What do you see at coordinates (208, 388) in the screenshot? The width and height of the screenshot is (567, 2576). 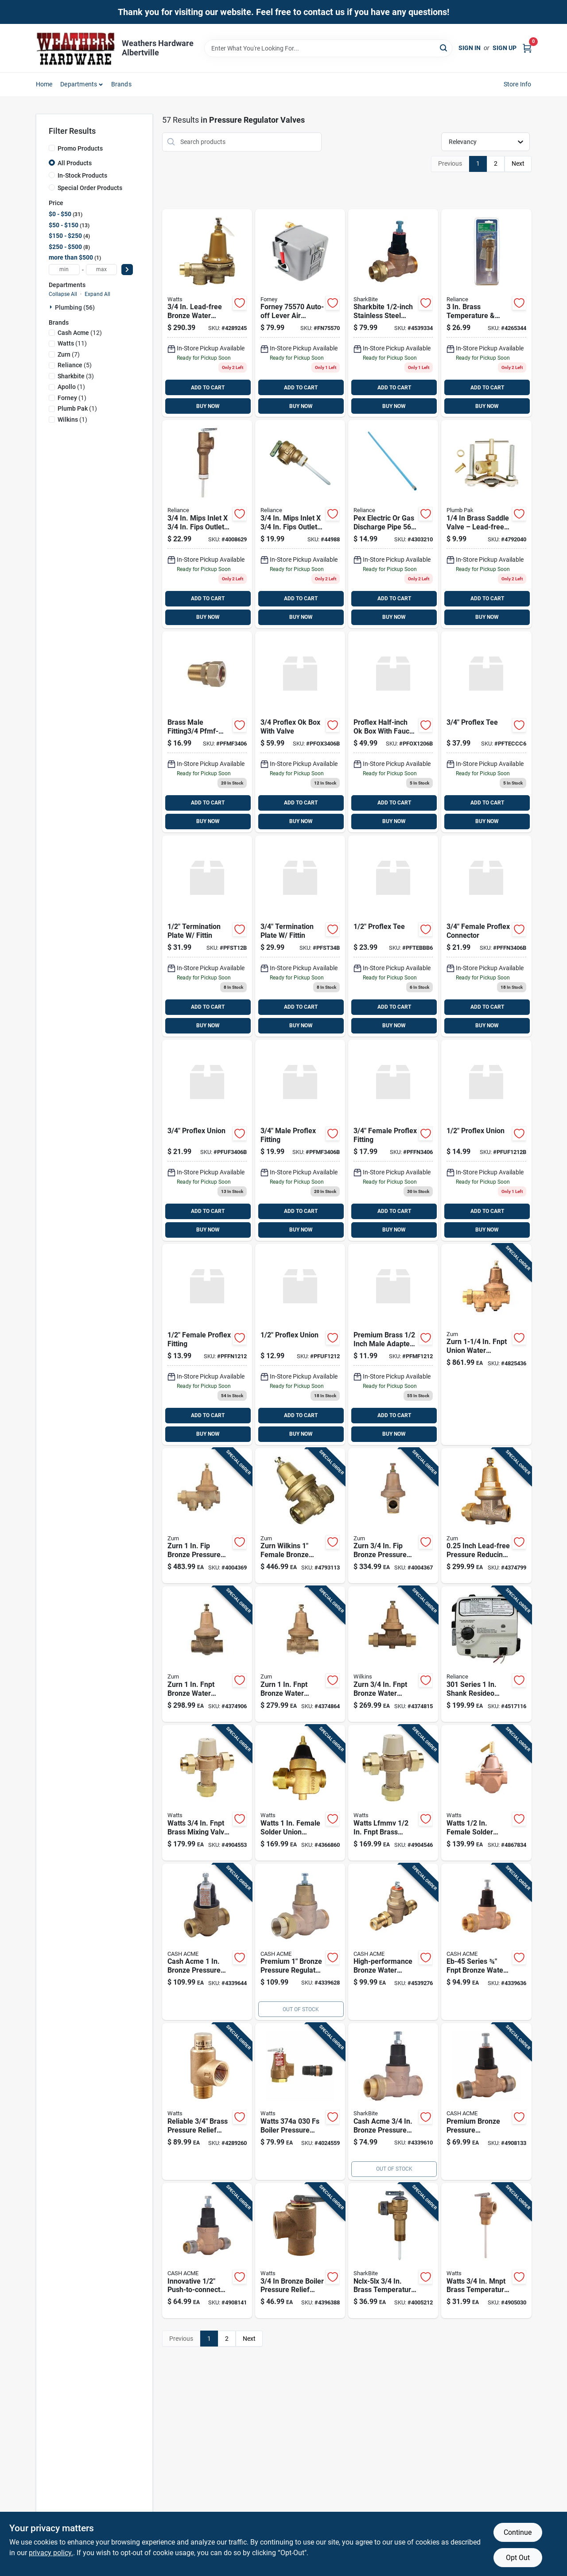 I see `ADD TO CART` at bounding box center [208, 388].